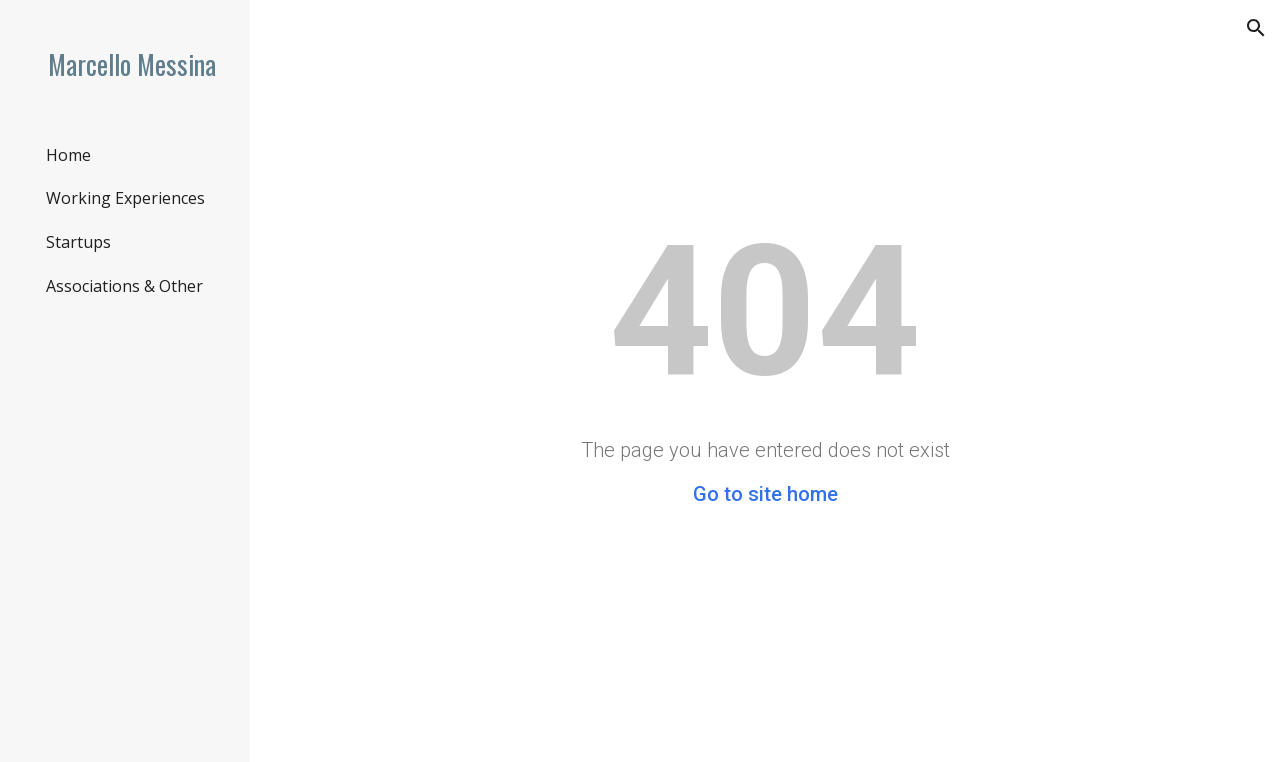  What do you see at coordinates (765, 494) in the screenshot?
I see `Go to site home` at bounding box center [765, 494].